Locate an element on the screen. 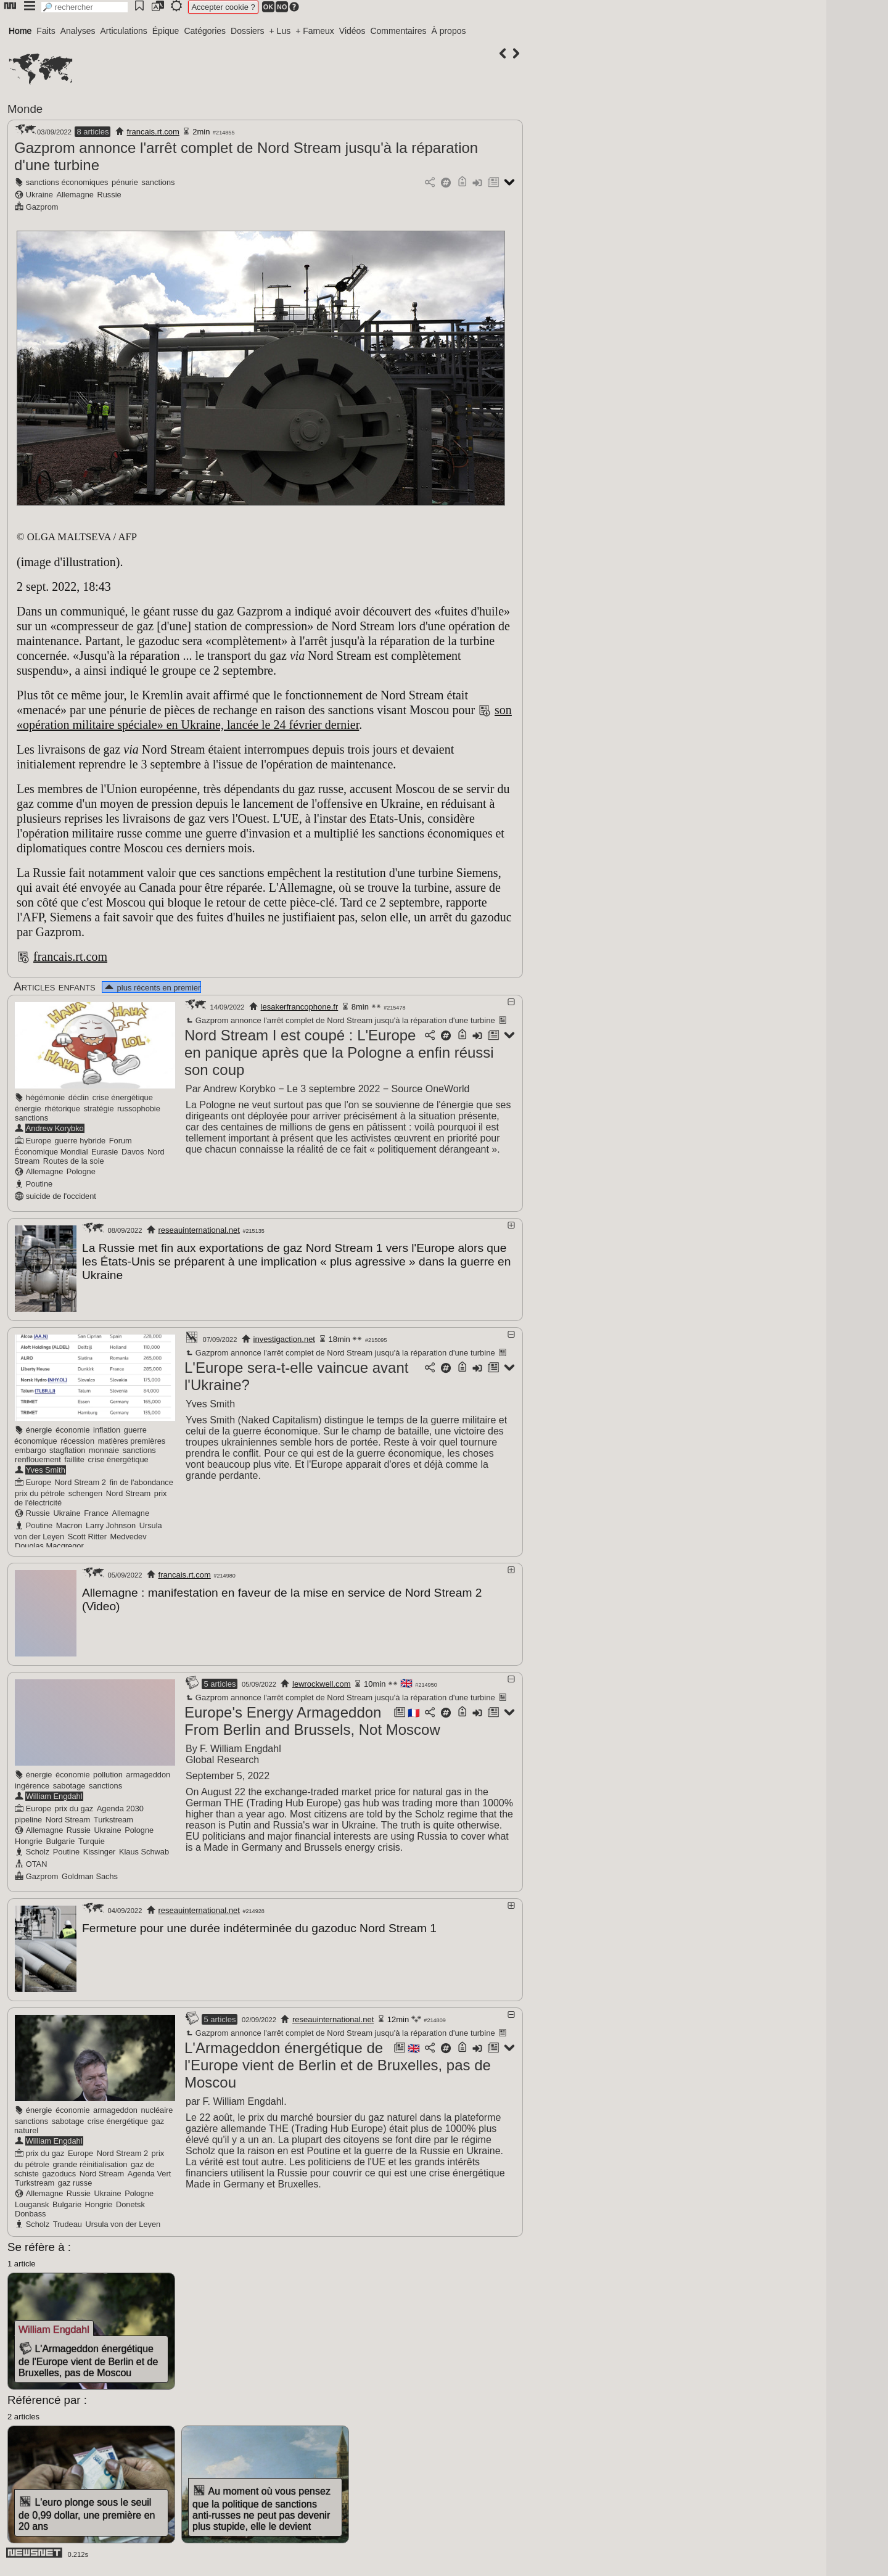 The width and height of the screenshot is (888, 2576). Donetsk is located at coordinates (130, 2199).